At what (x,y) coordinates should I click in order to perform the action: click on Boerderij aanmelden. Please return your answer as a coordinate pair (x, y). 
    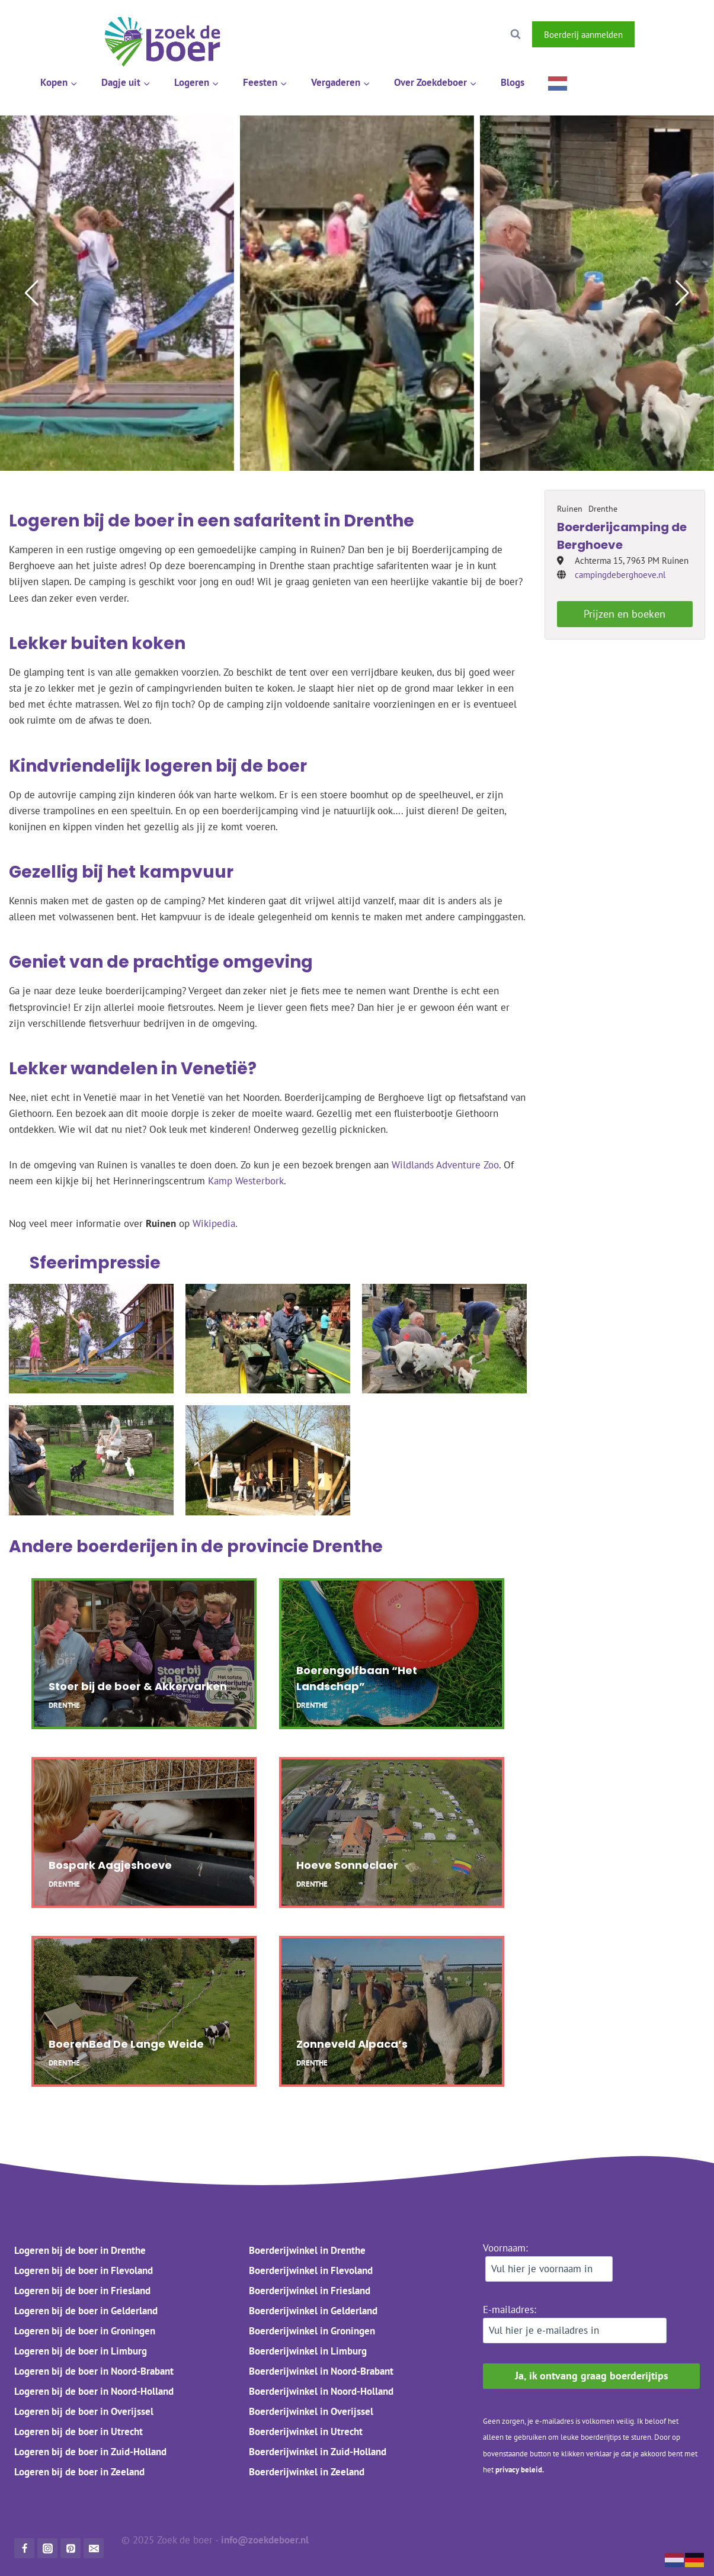
    Looking at the image, I should click on (583, 34).